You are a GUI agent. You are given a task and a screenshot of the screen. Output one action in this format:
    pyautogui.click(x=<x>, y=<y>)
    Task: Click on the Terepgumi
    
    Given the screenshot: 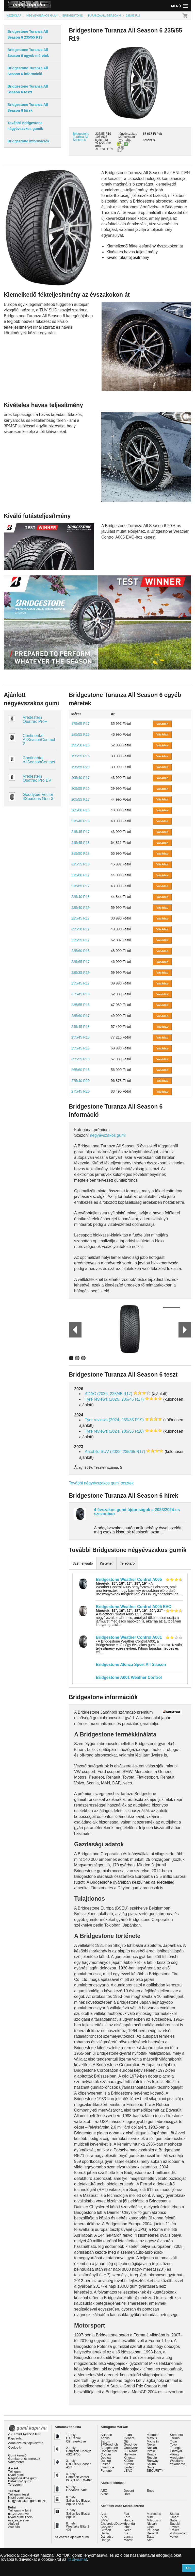 What is the action you would take?
    pyautogui.click(x=15, y=2484)
    